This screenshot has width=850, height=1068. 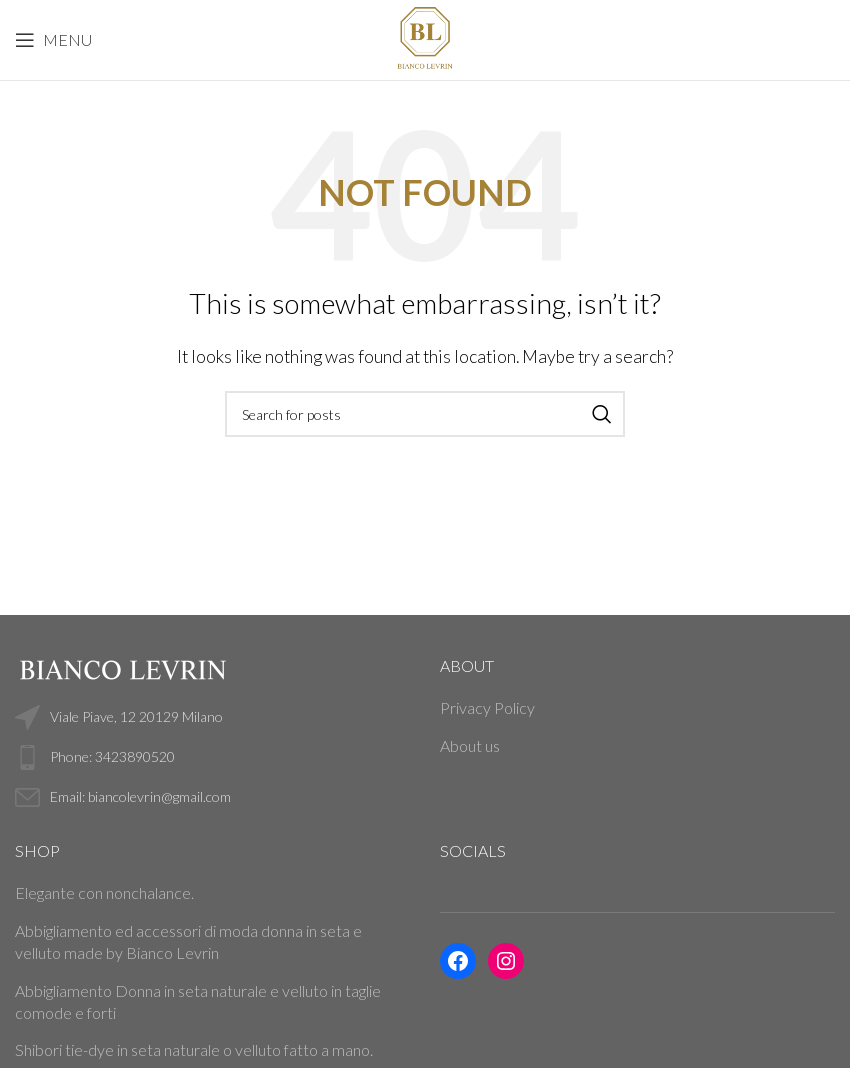 What do you see at coordinates (470, 745) in the screenshot?
I see `About us` at bounding box center [470, 745].